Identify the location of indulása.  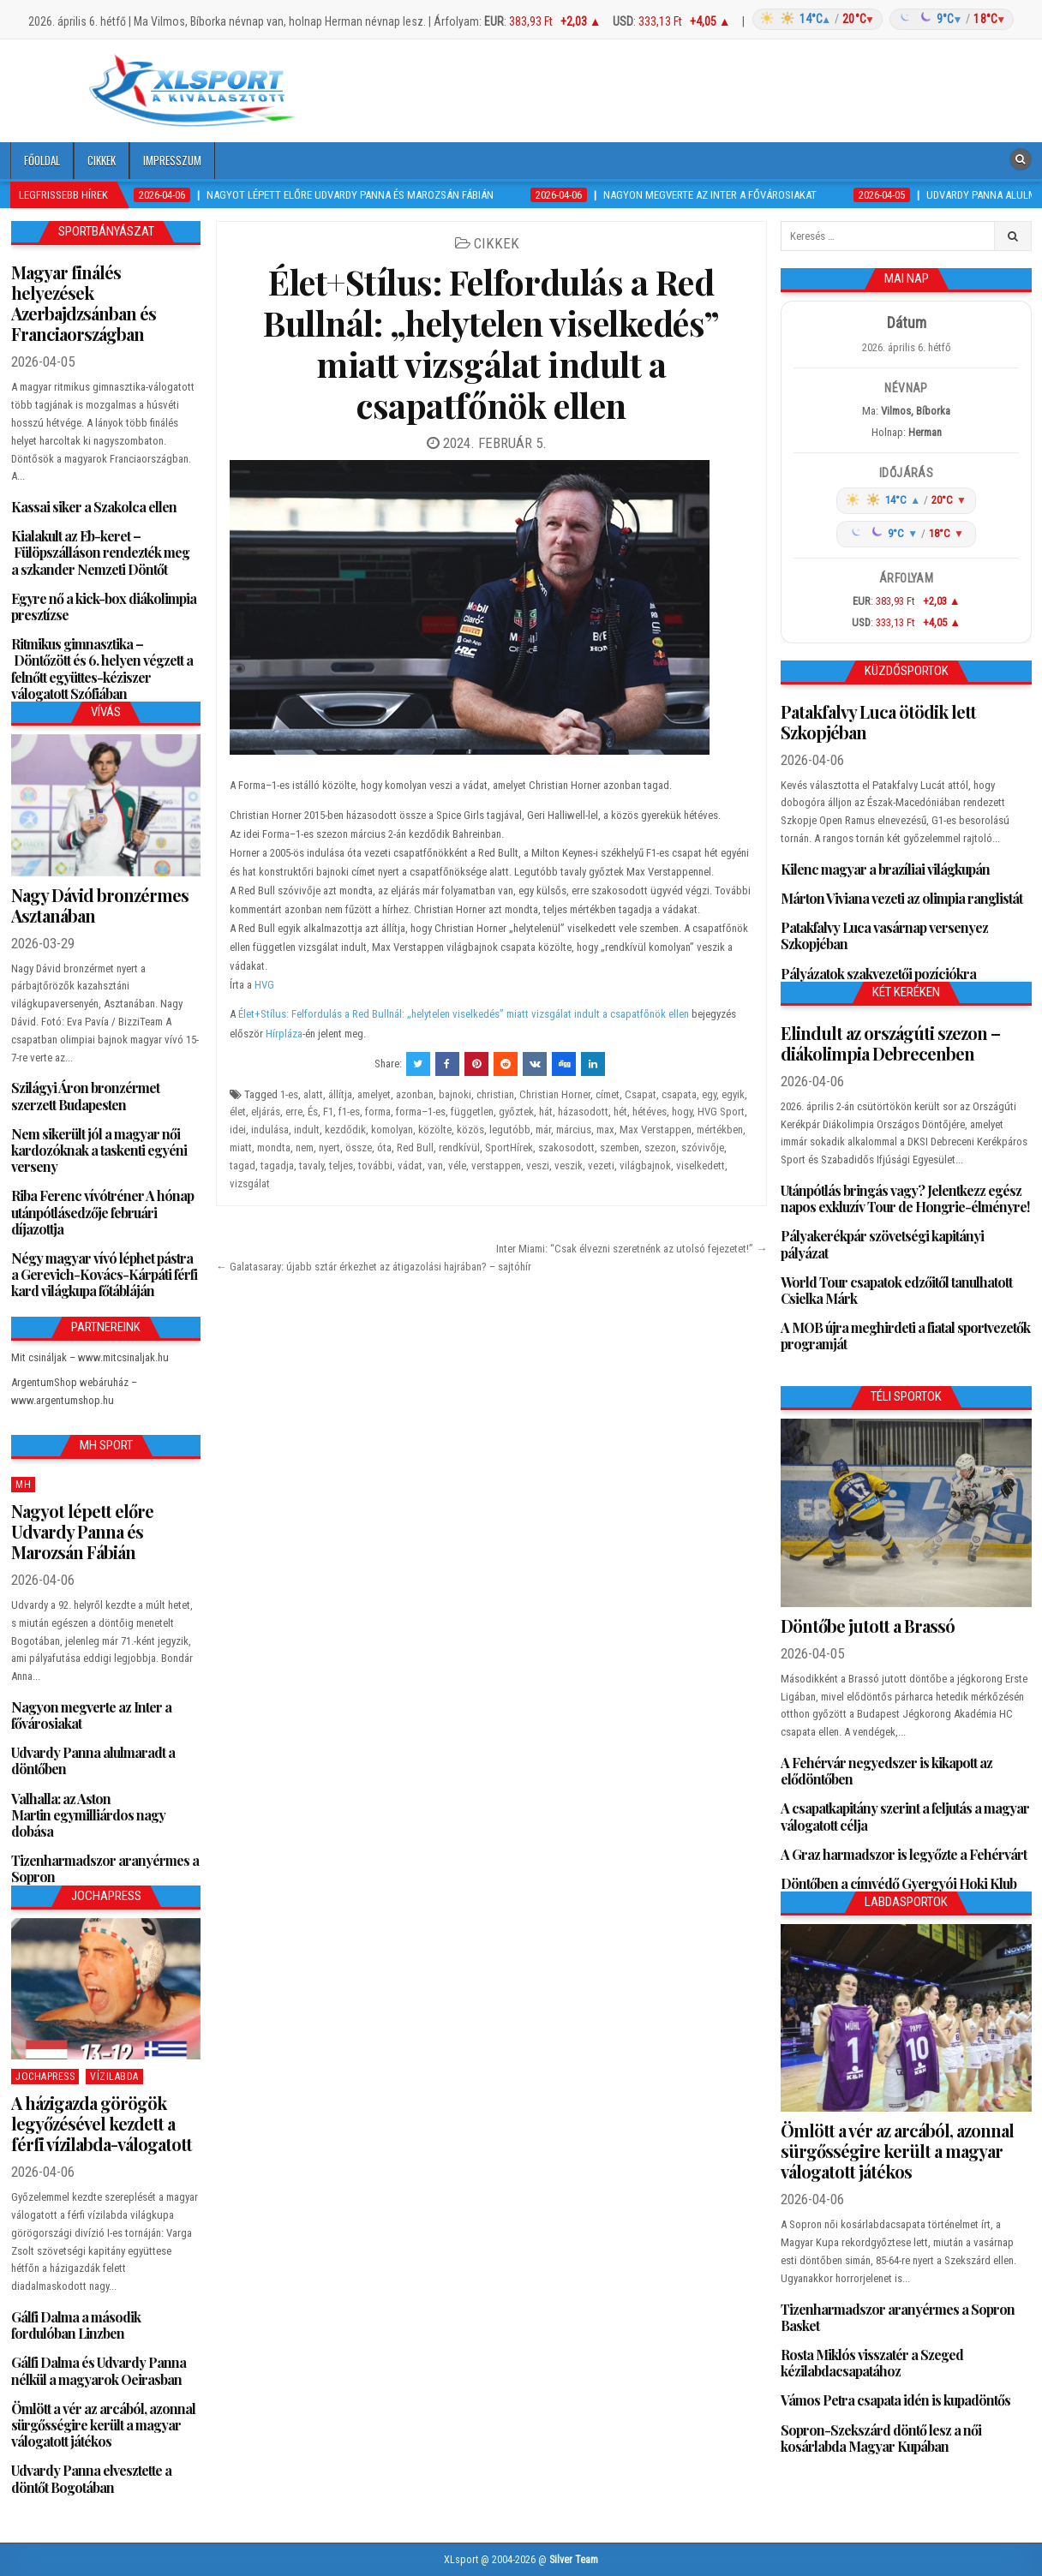
(270, 1129).